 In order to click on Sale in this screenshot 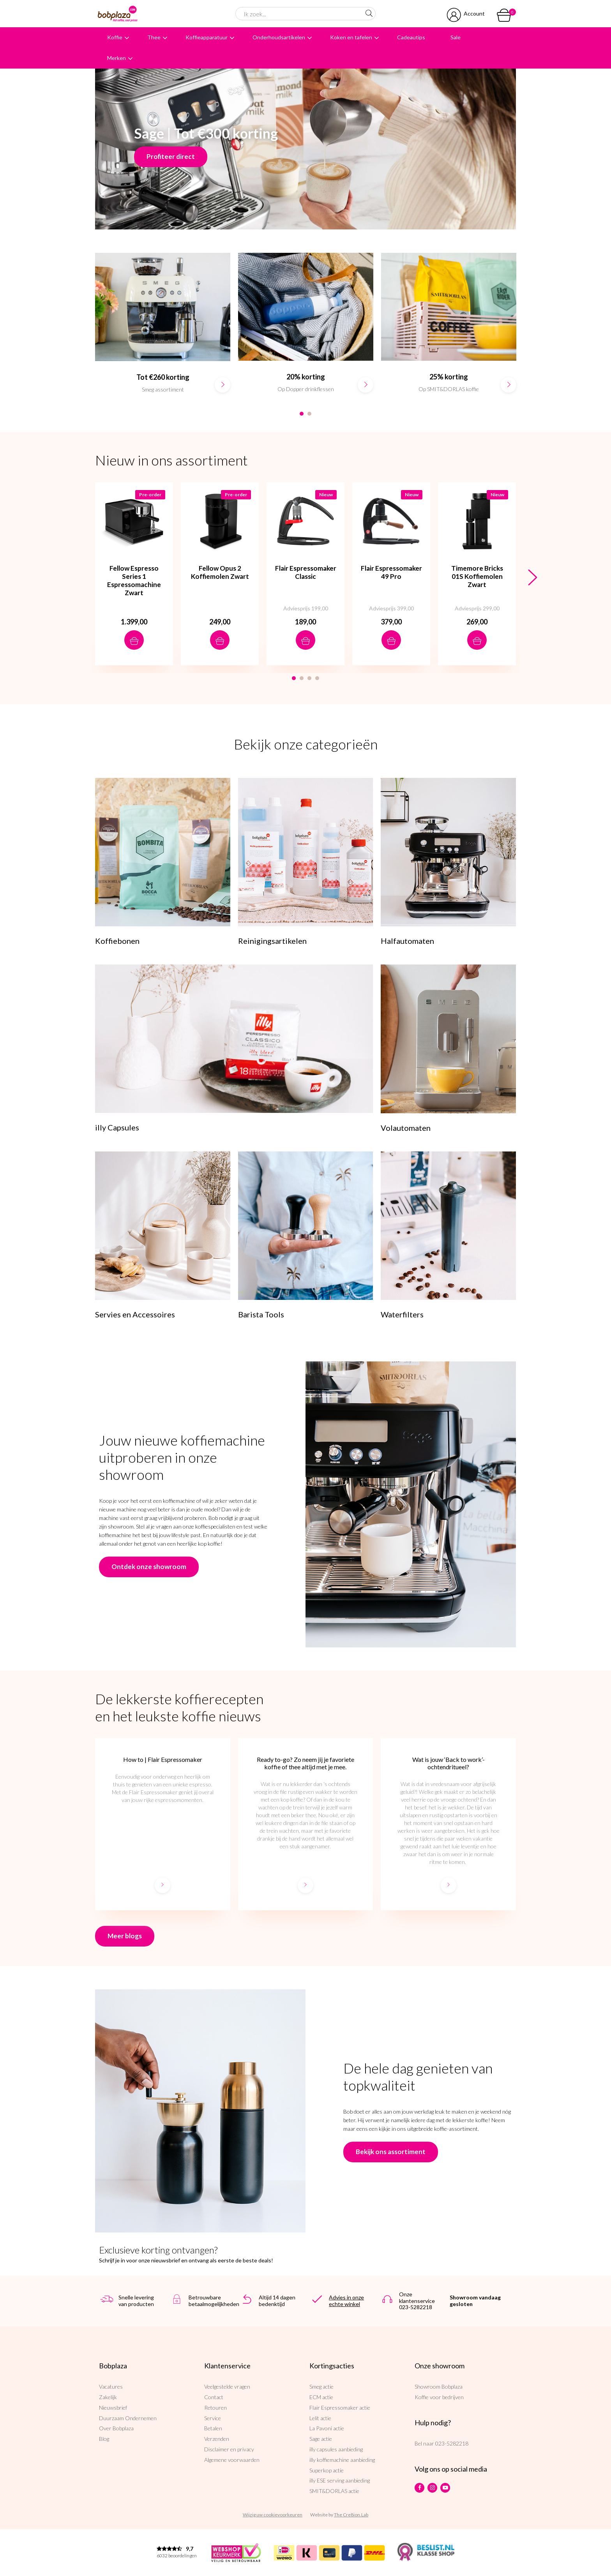, I will do `click(455, 37)`.